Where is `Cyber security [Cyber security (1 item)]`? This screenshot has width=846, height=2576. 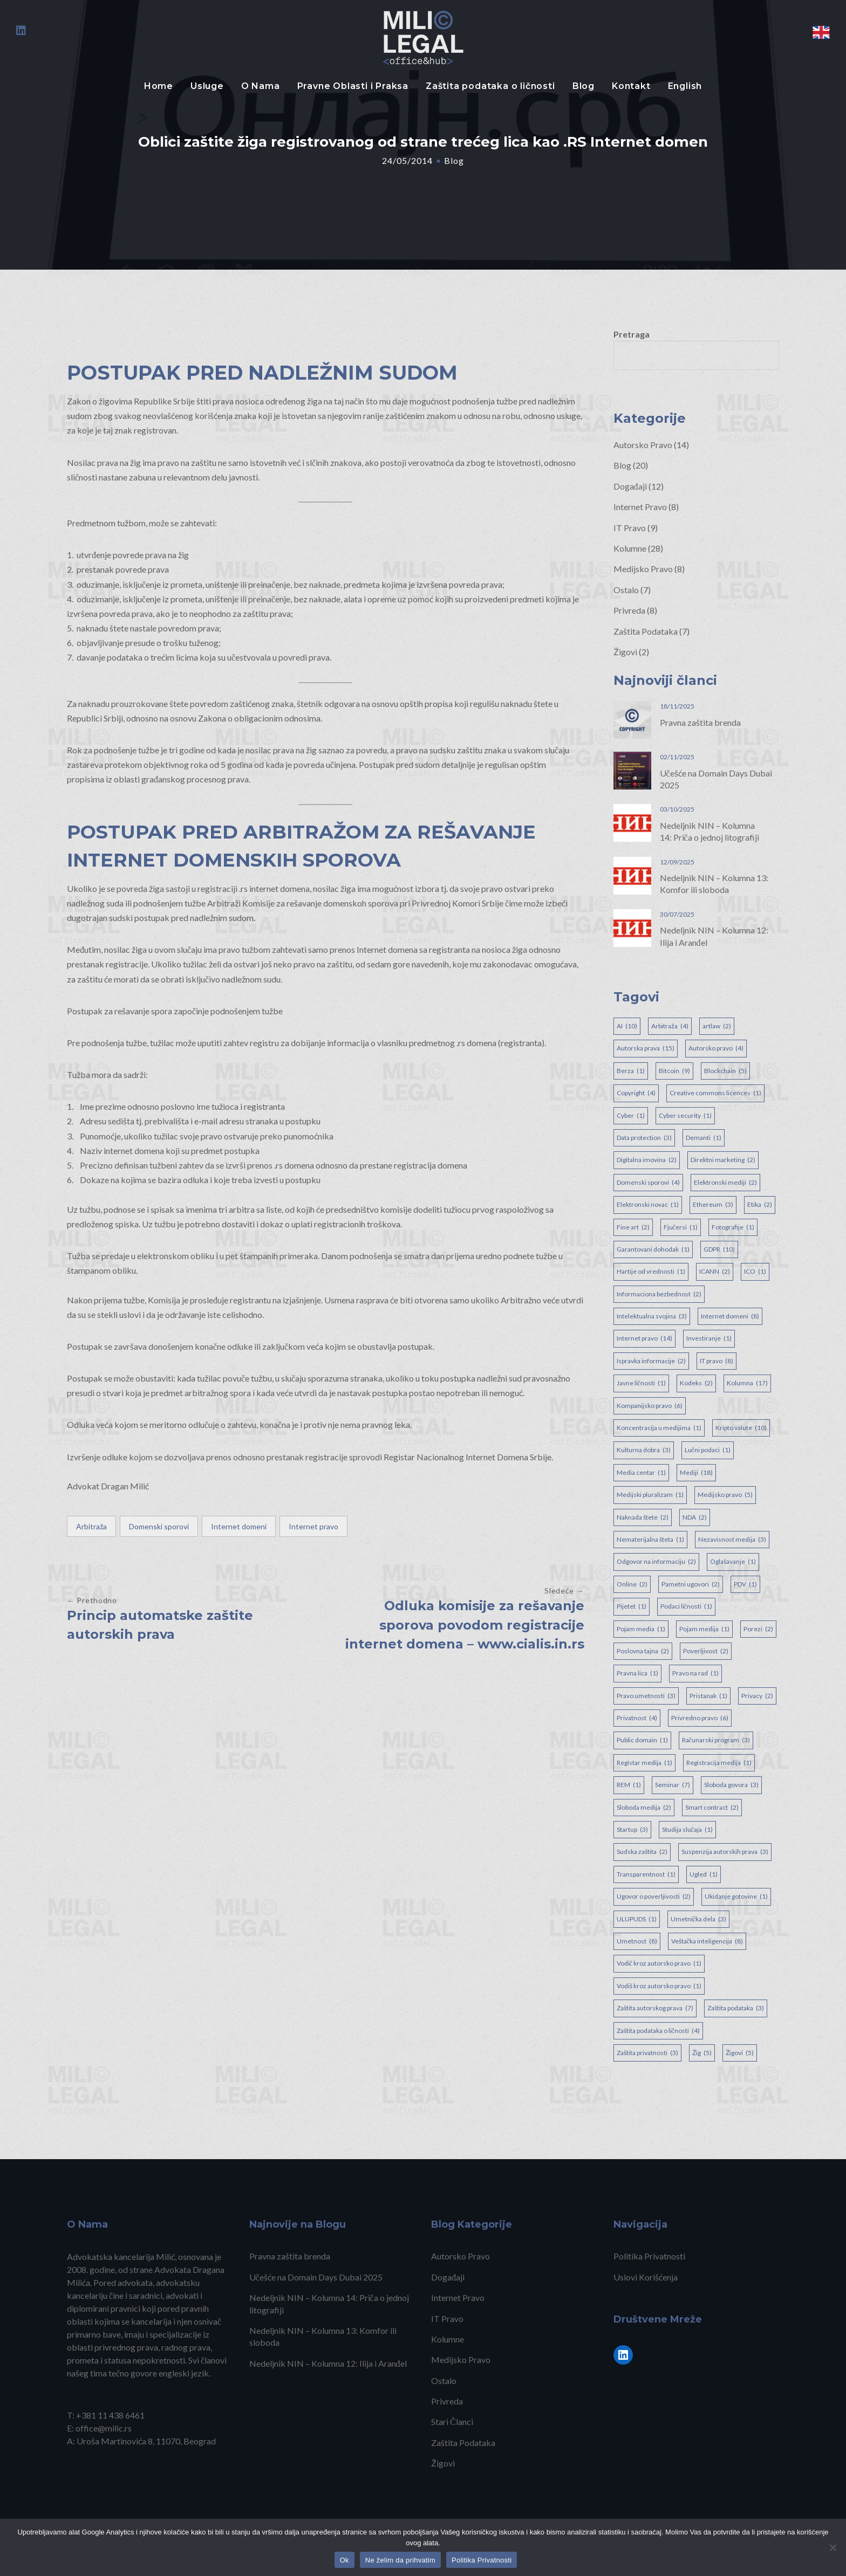 Cyber security [Cyber security (1 item)] is located at coordinates (685, 1115).